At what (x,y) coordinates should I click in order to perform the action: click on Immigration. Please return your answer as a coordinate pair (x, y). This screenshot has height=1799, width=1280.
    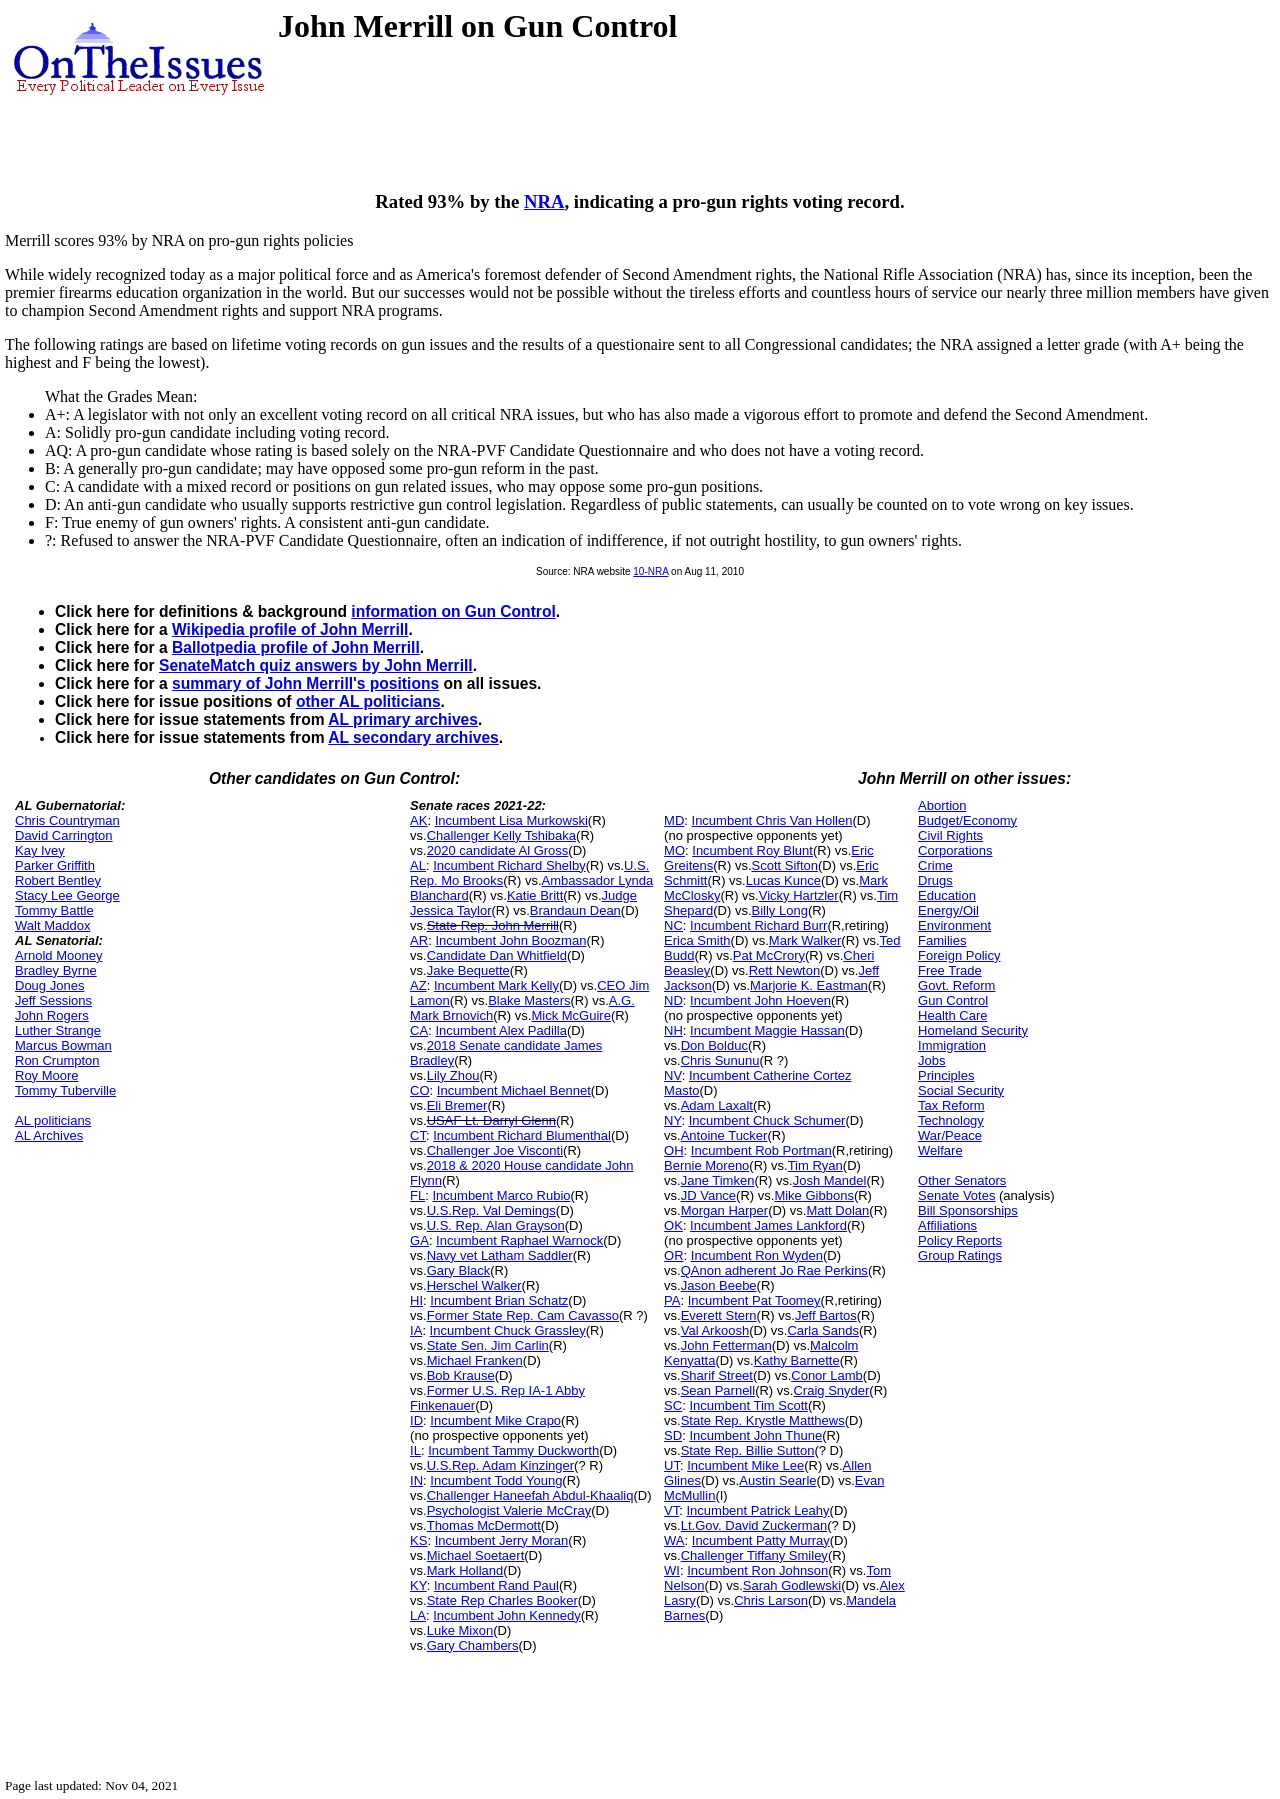
    Looking at the image, I should click on (952, 1045).